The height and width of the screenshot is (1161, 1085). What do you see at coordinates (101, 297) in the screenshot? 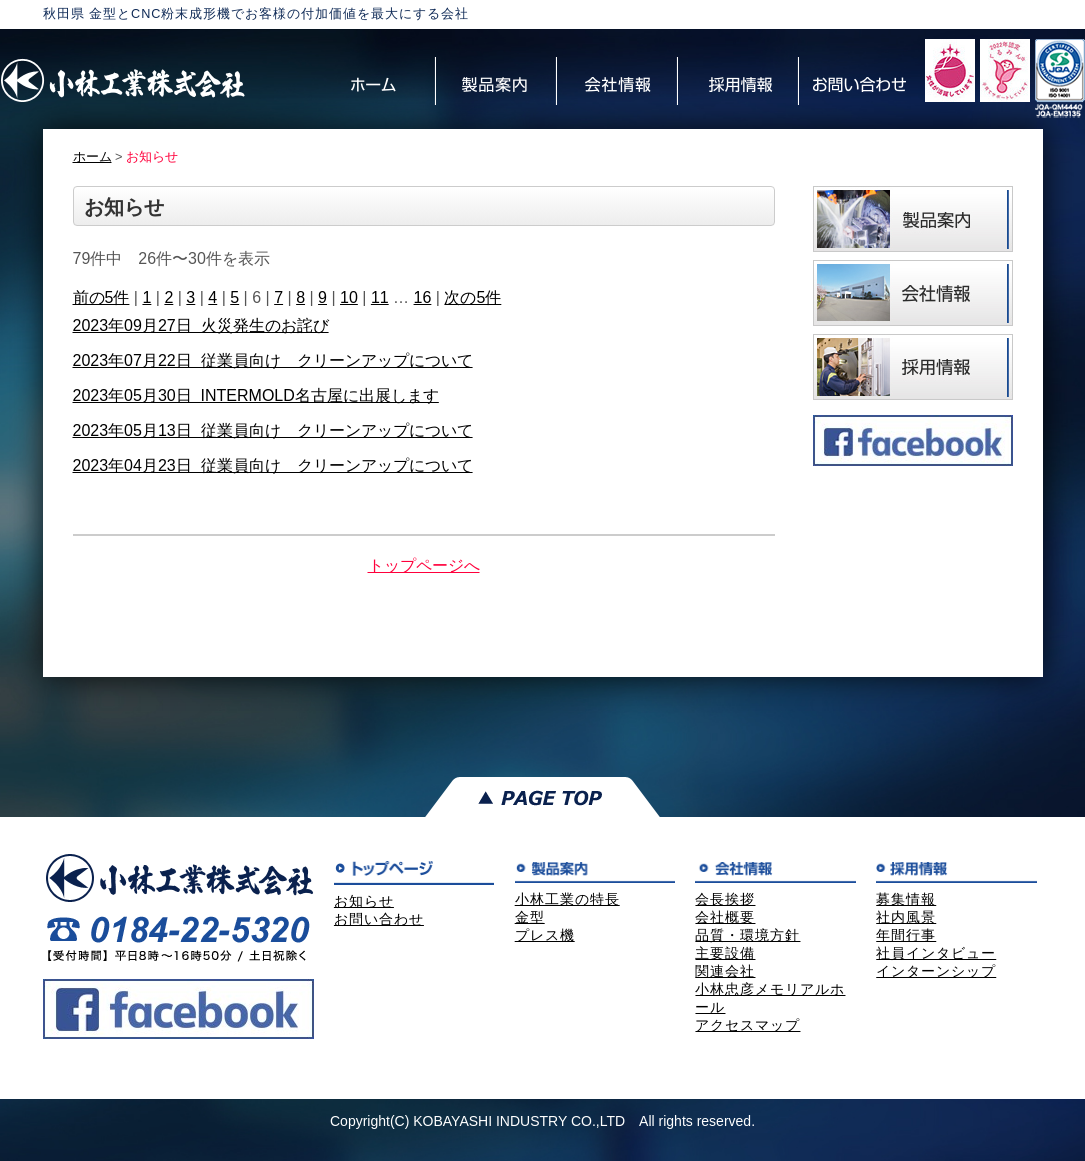
I see `前の5件` at bounding box center [101, 297].